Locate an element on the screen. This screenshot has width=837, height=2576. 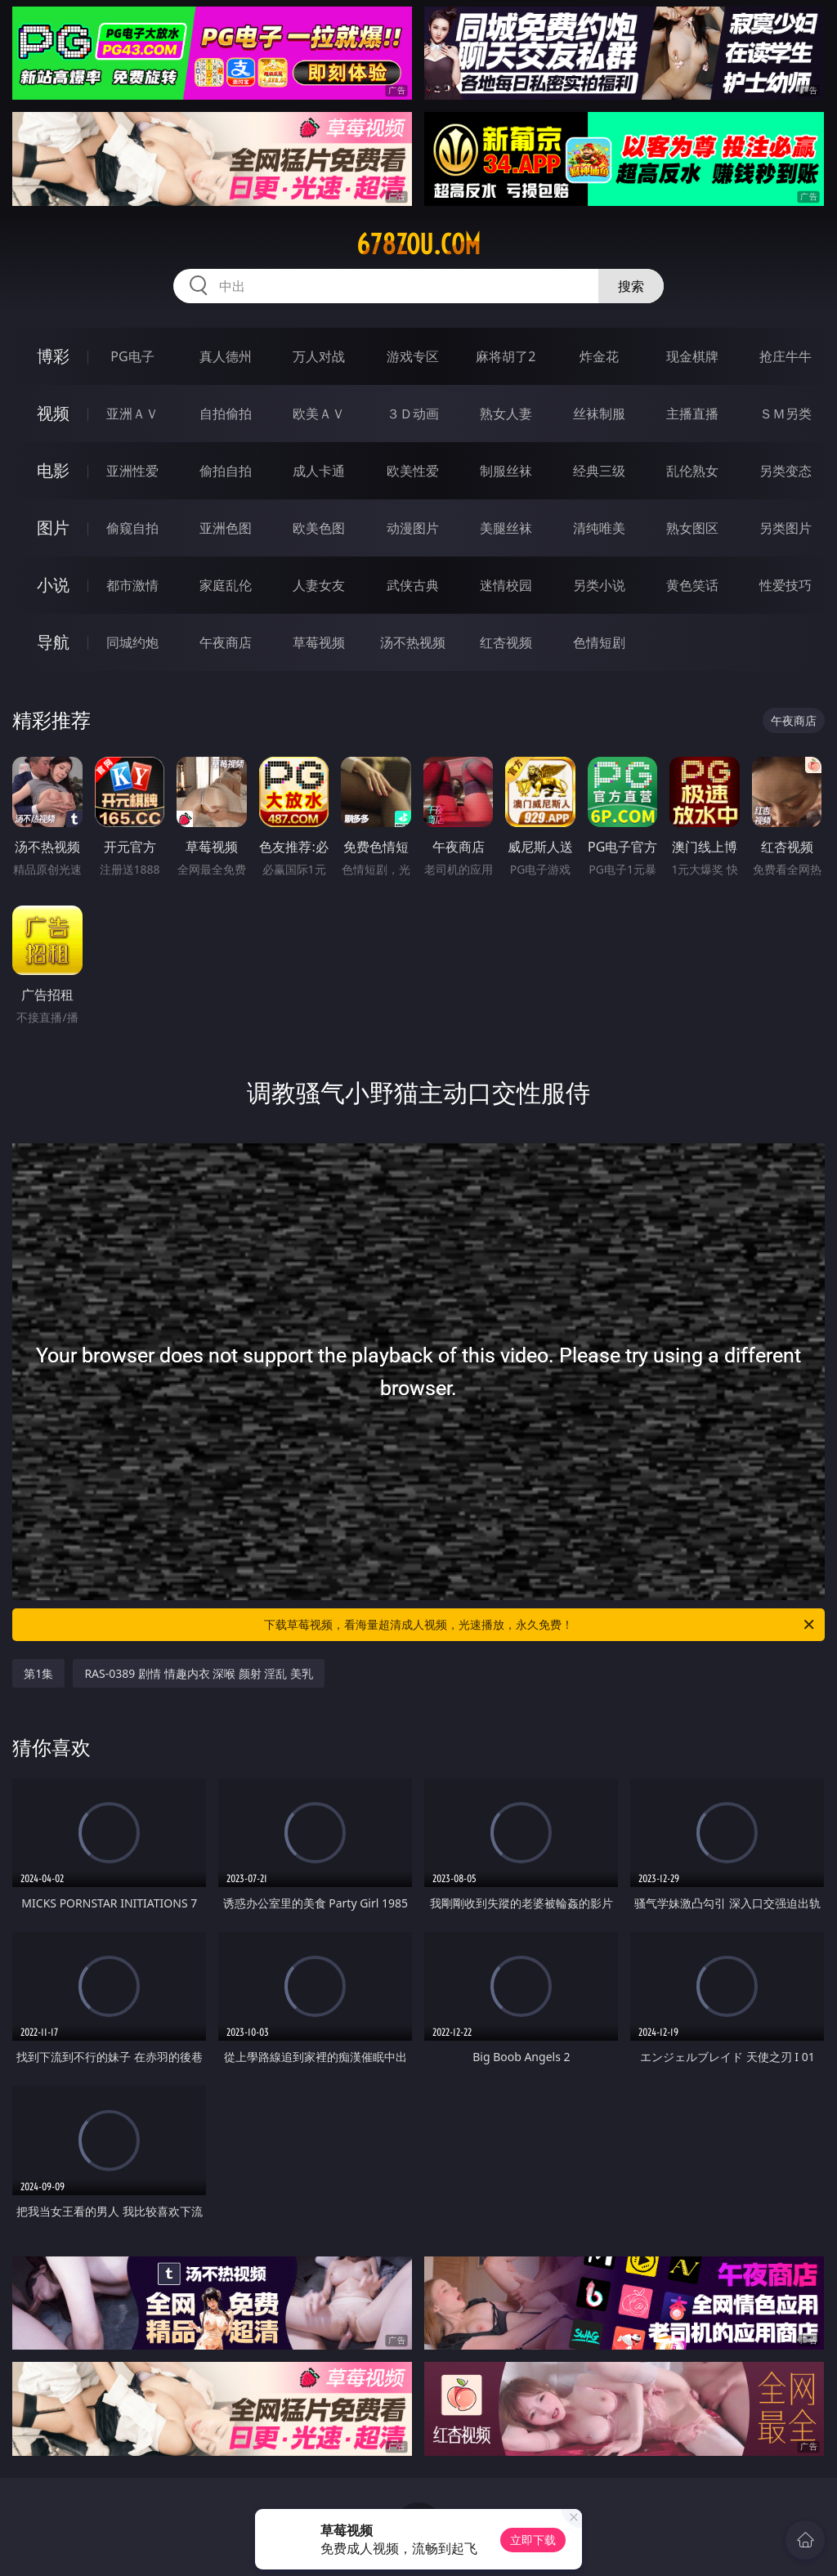
RAS-0389 剧情 情趣内衣 深喉 颜射 淫乱 美乳 is located at coordinates (198, 1673).